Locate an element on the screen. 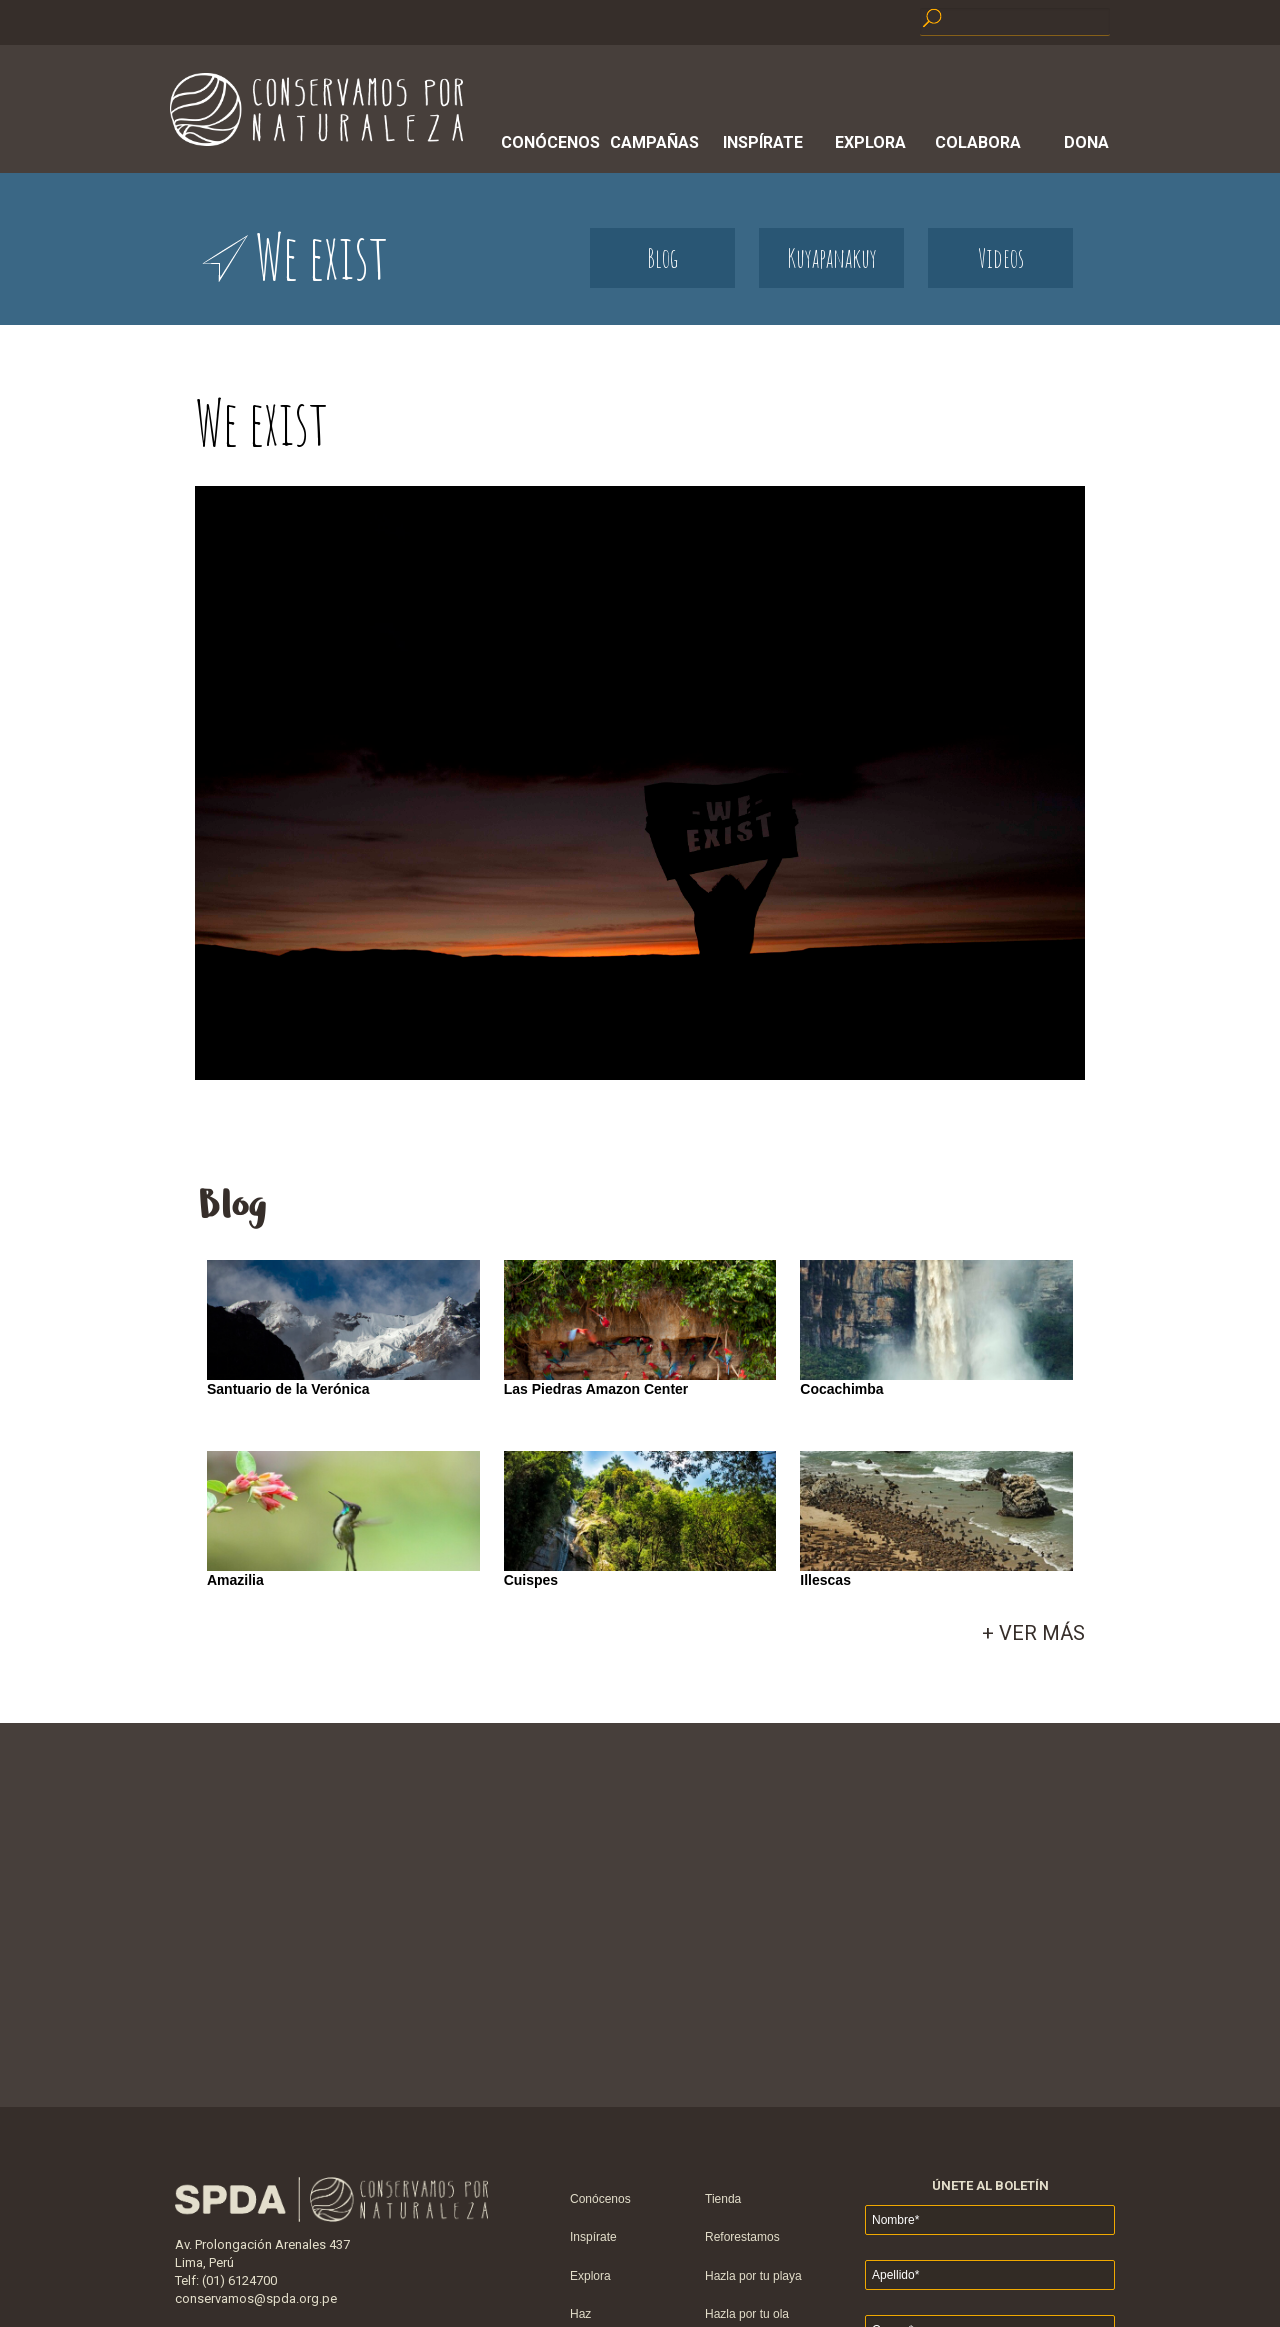 Image resolution: width=1280 pixels, height=2327 pixels. Explora is located at coordinates (870, 142).